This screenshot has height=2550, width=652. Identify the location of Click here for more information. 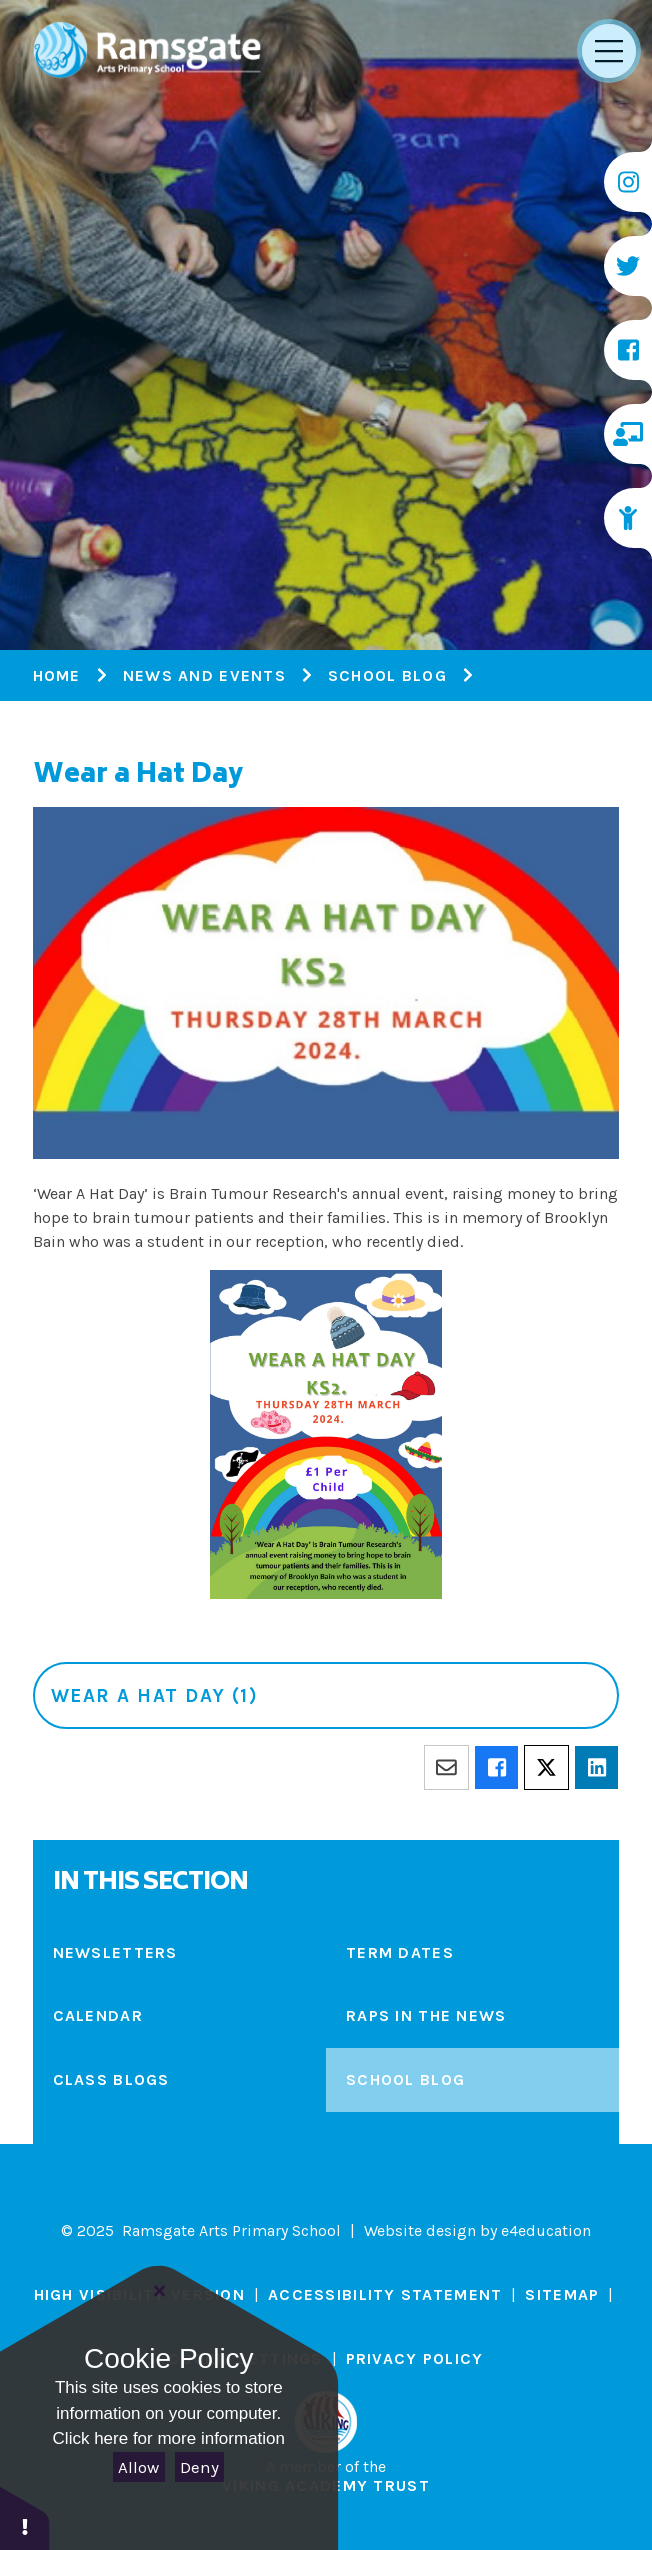
(169, 2438).